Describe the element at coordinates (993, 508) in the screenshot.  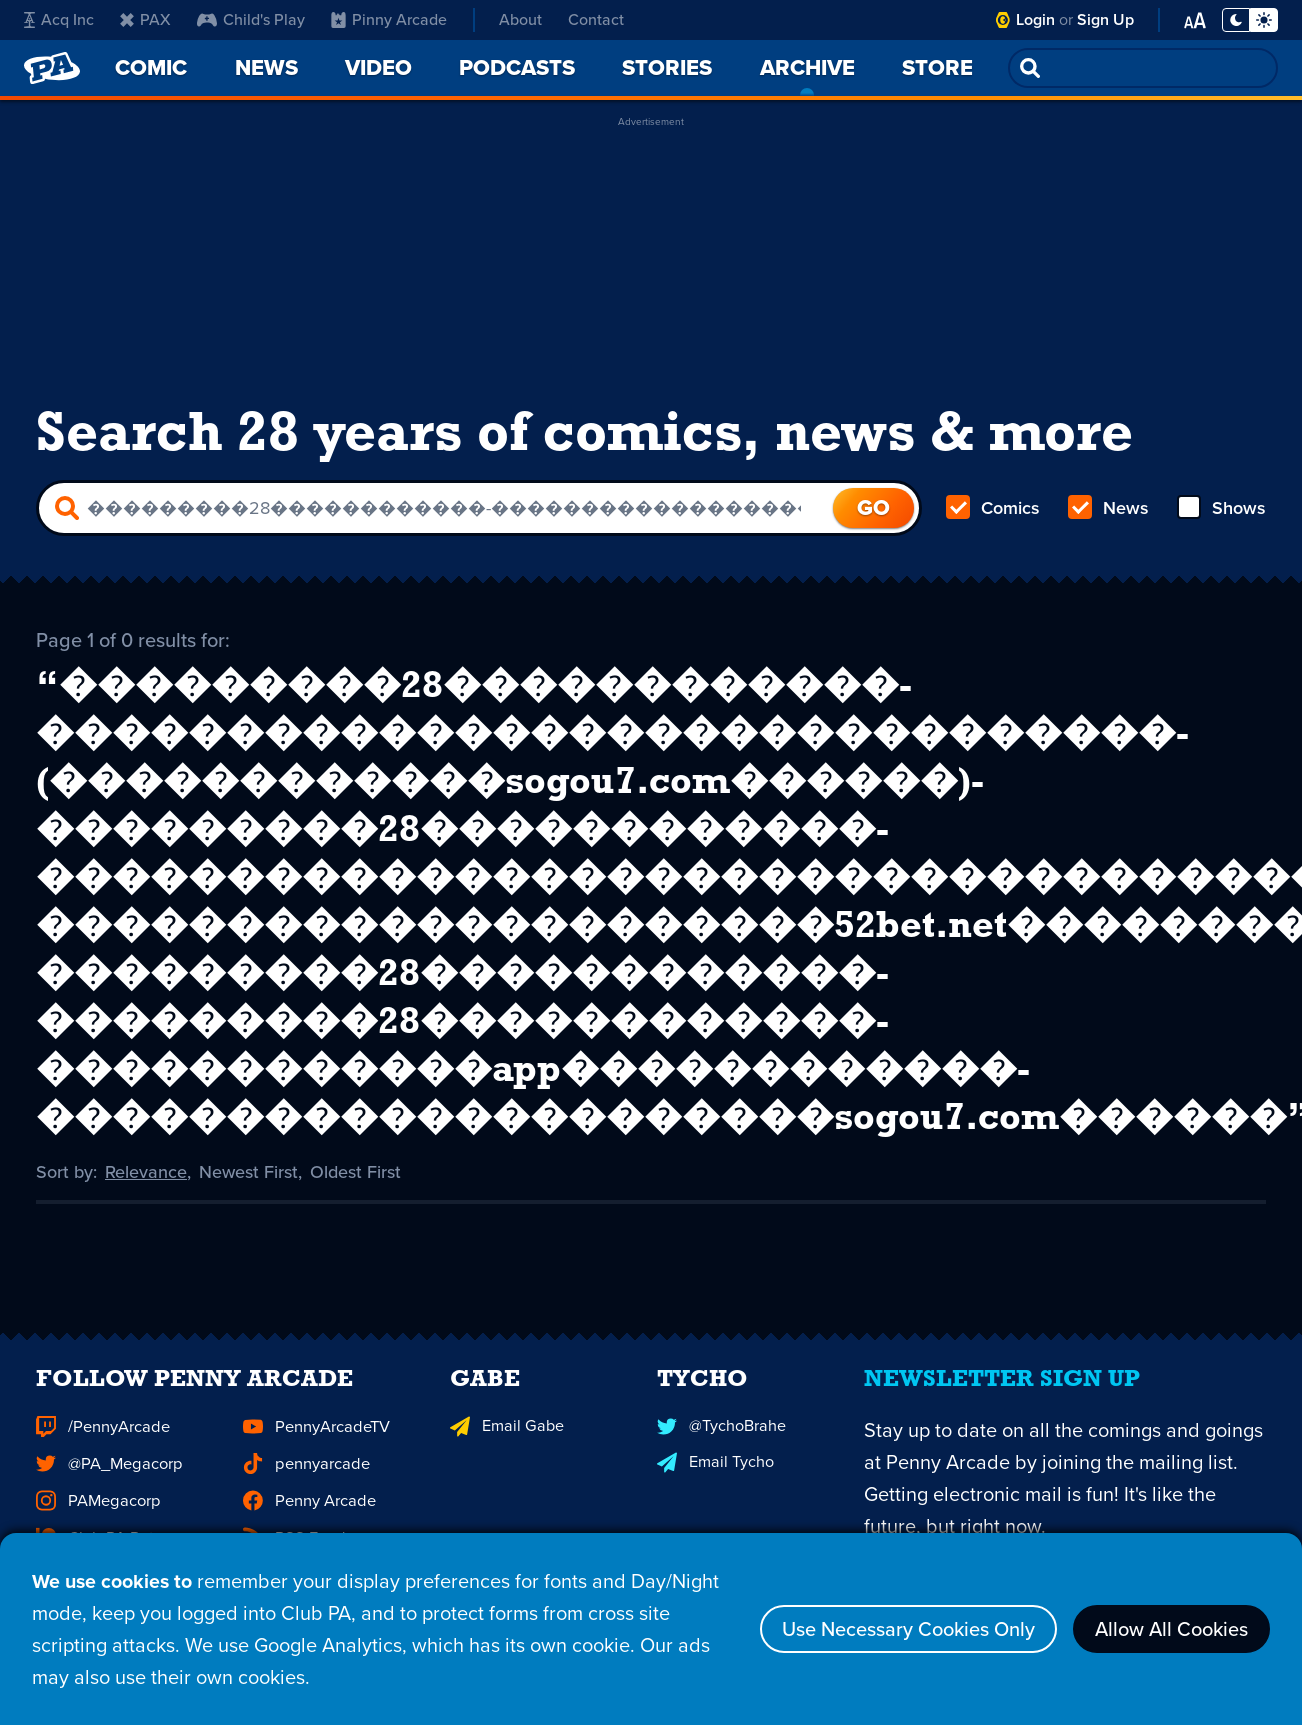
I see `Comics` at that location.